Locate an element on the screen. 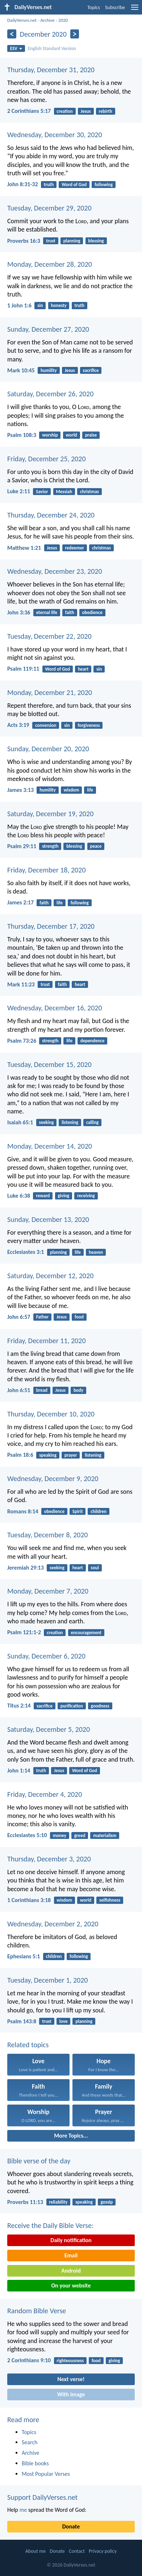 Image resolution: width=142 pixels, height=2576 pixels. goodness is located at coordinates (100, 1706).